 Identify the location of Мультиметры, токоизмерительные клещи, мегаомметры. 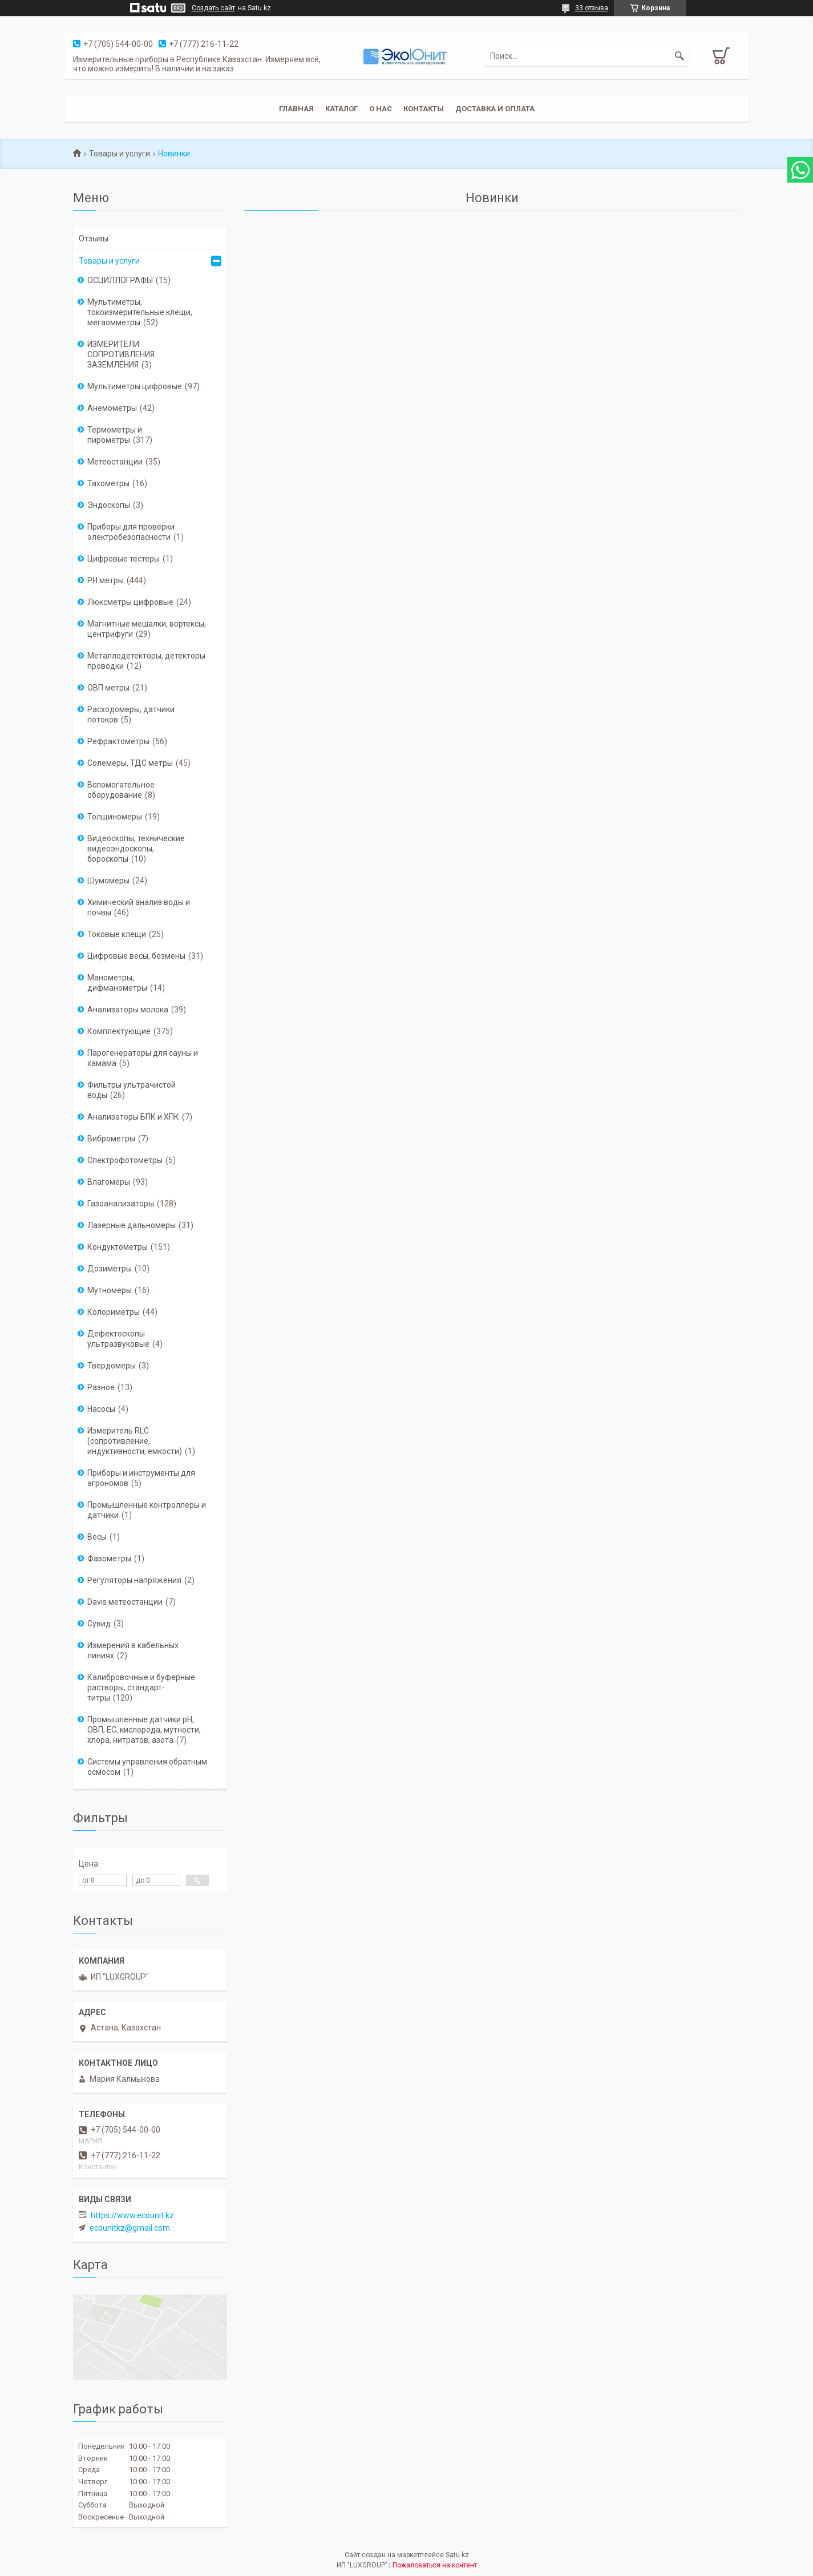
(139, 312).